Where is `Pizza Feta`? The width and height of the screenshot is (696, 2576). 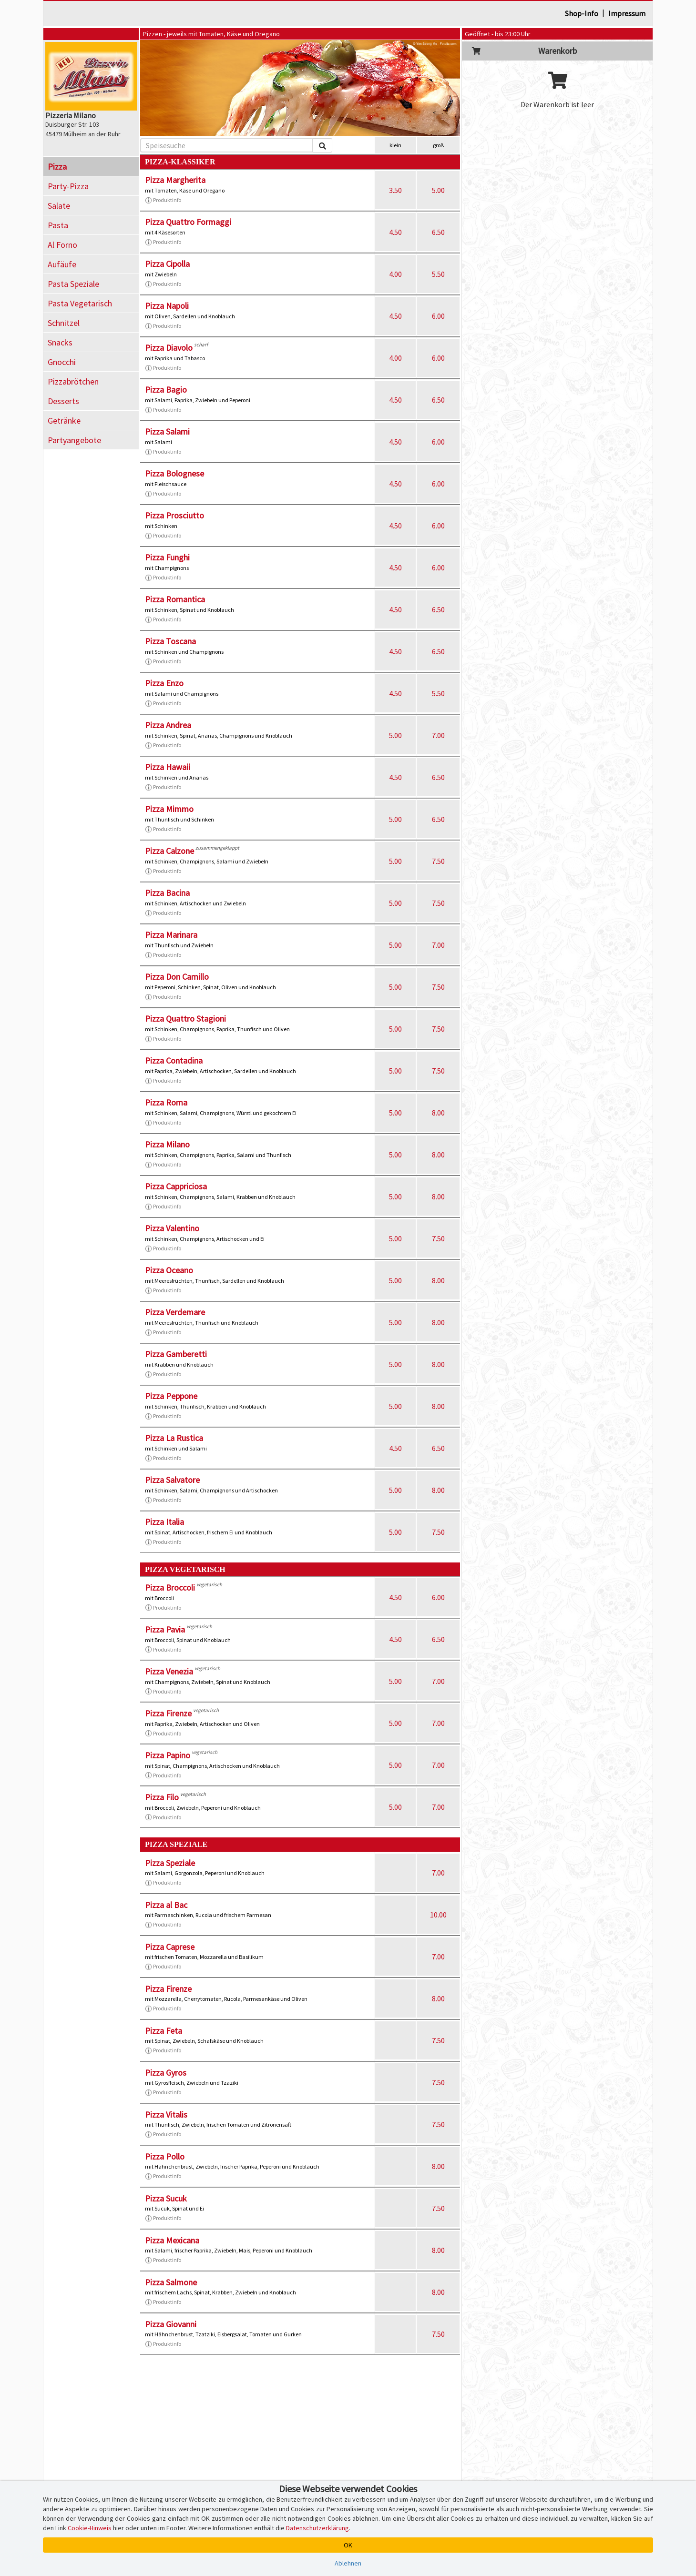 Pizza Feta is located at coordinates (163, 2030).